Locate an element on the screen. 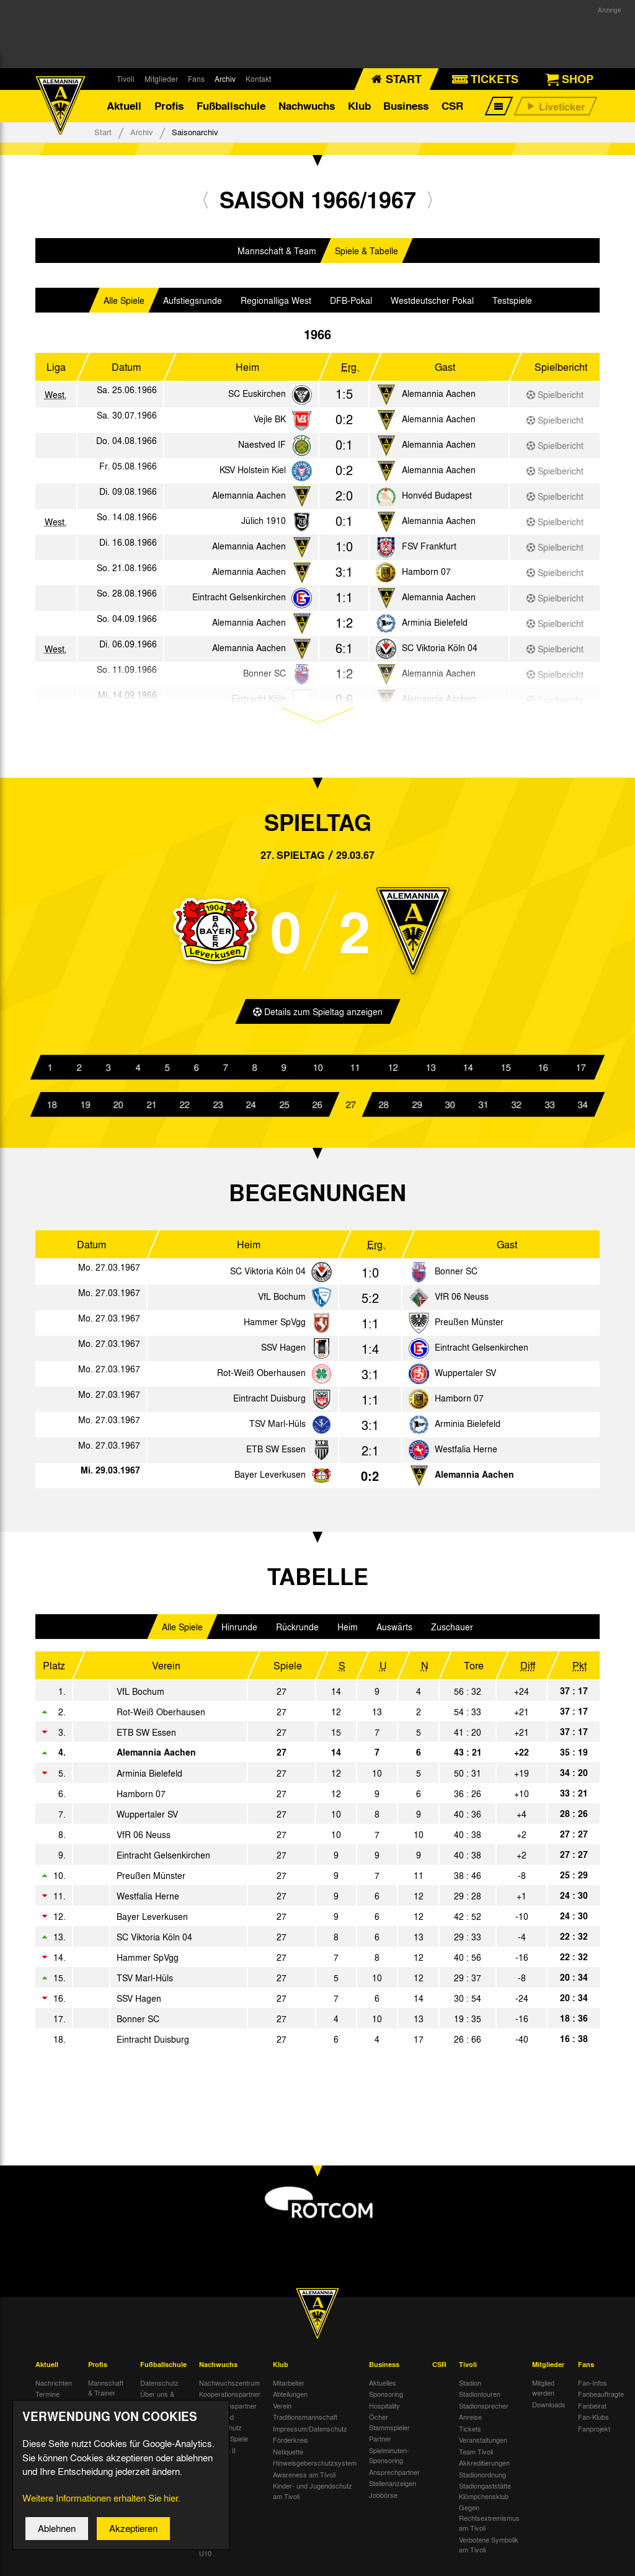 The image size is (635, 2576). Datenschutz is located at coordinates (159, 2388).